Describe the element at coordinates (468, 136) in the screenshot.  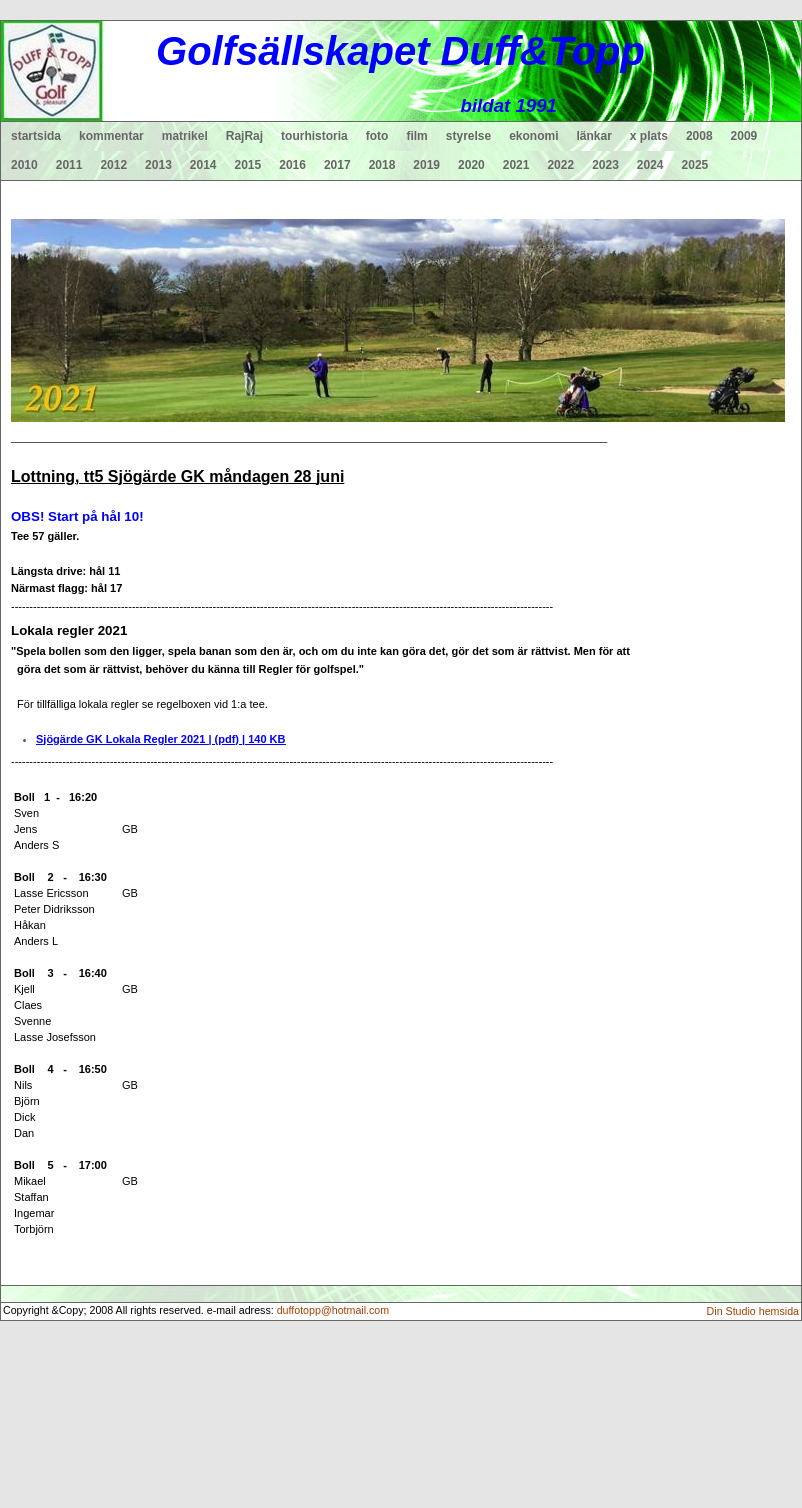
I see `styrelse` at that location.